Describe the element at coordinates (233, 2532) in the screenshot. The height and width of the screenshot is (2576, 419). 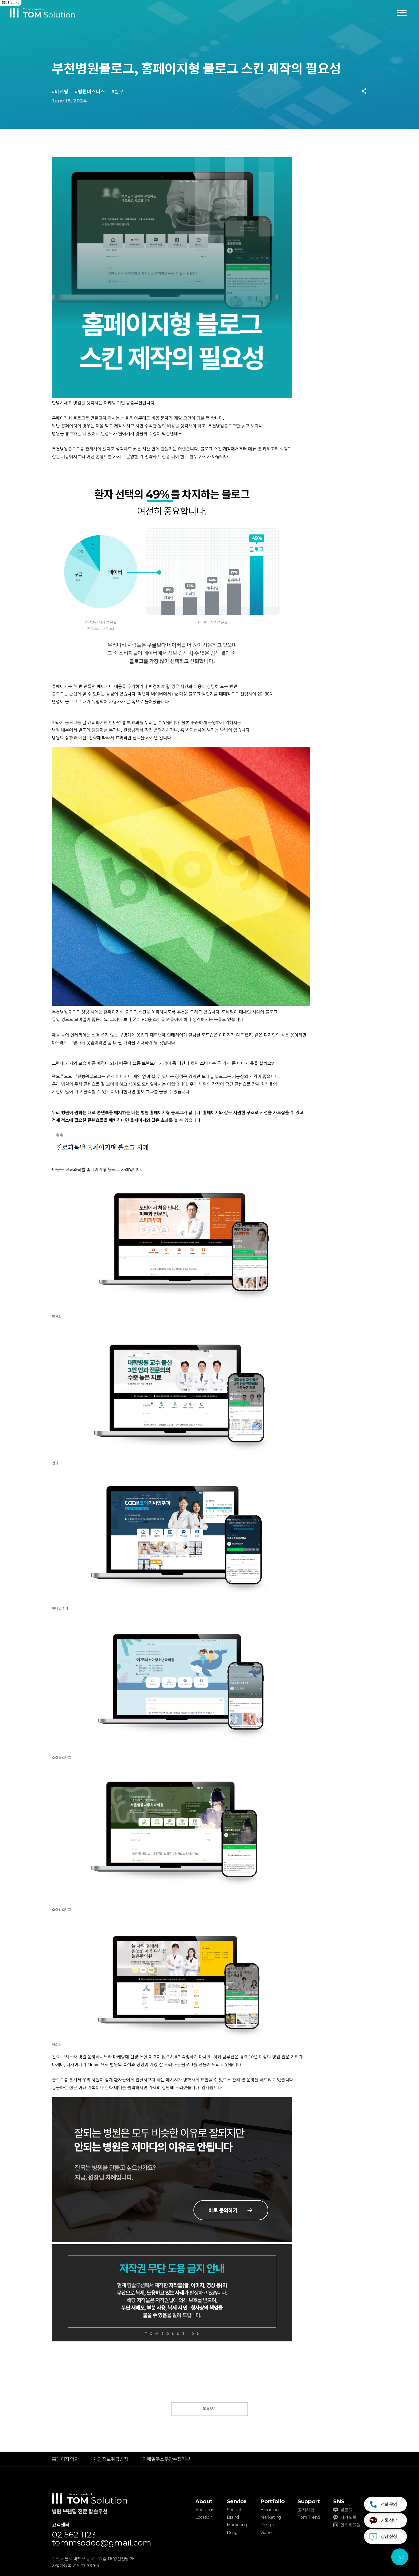
I see `Design` at that location.